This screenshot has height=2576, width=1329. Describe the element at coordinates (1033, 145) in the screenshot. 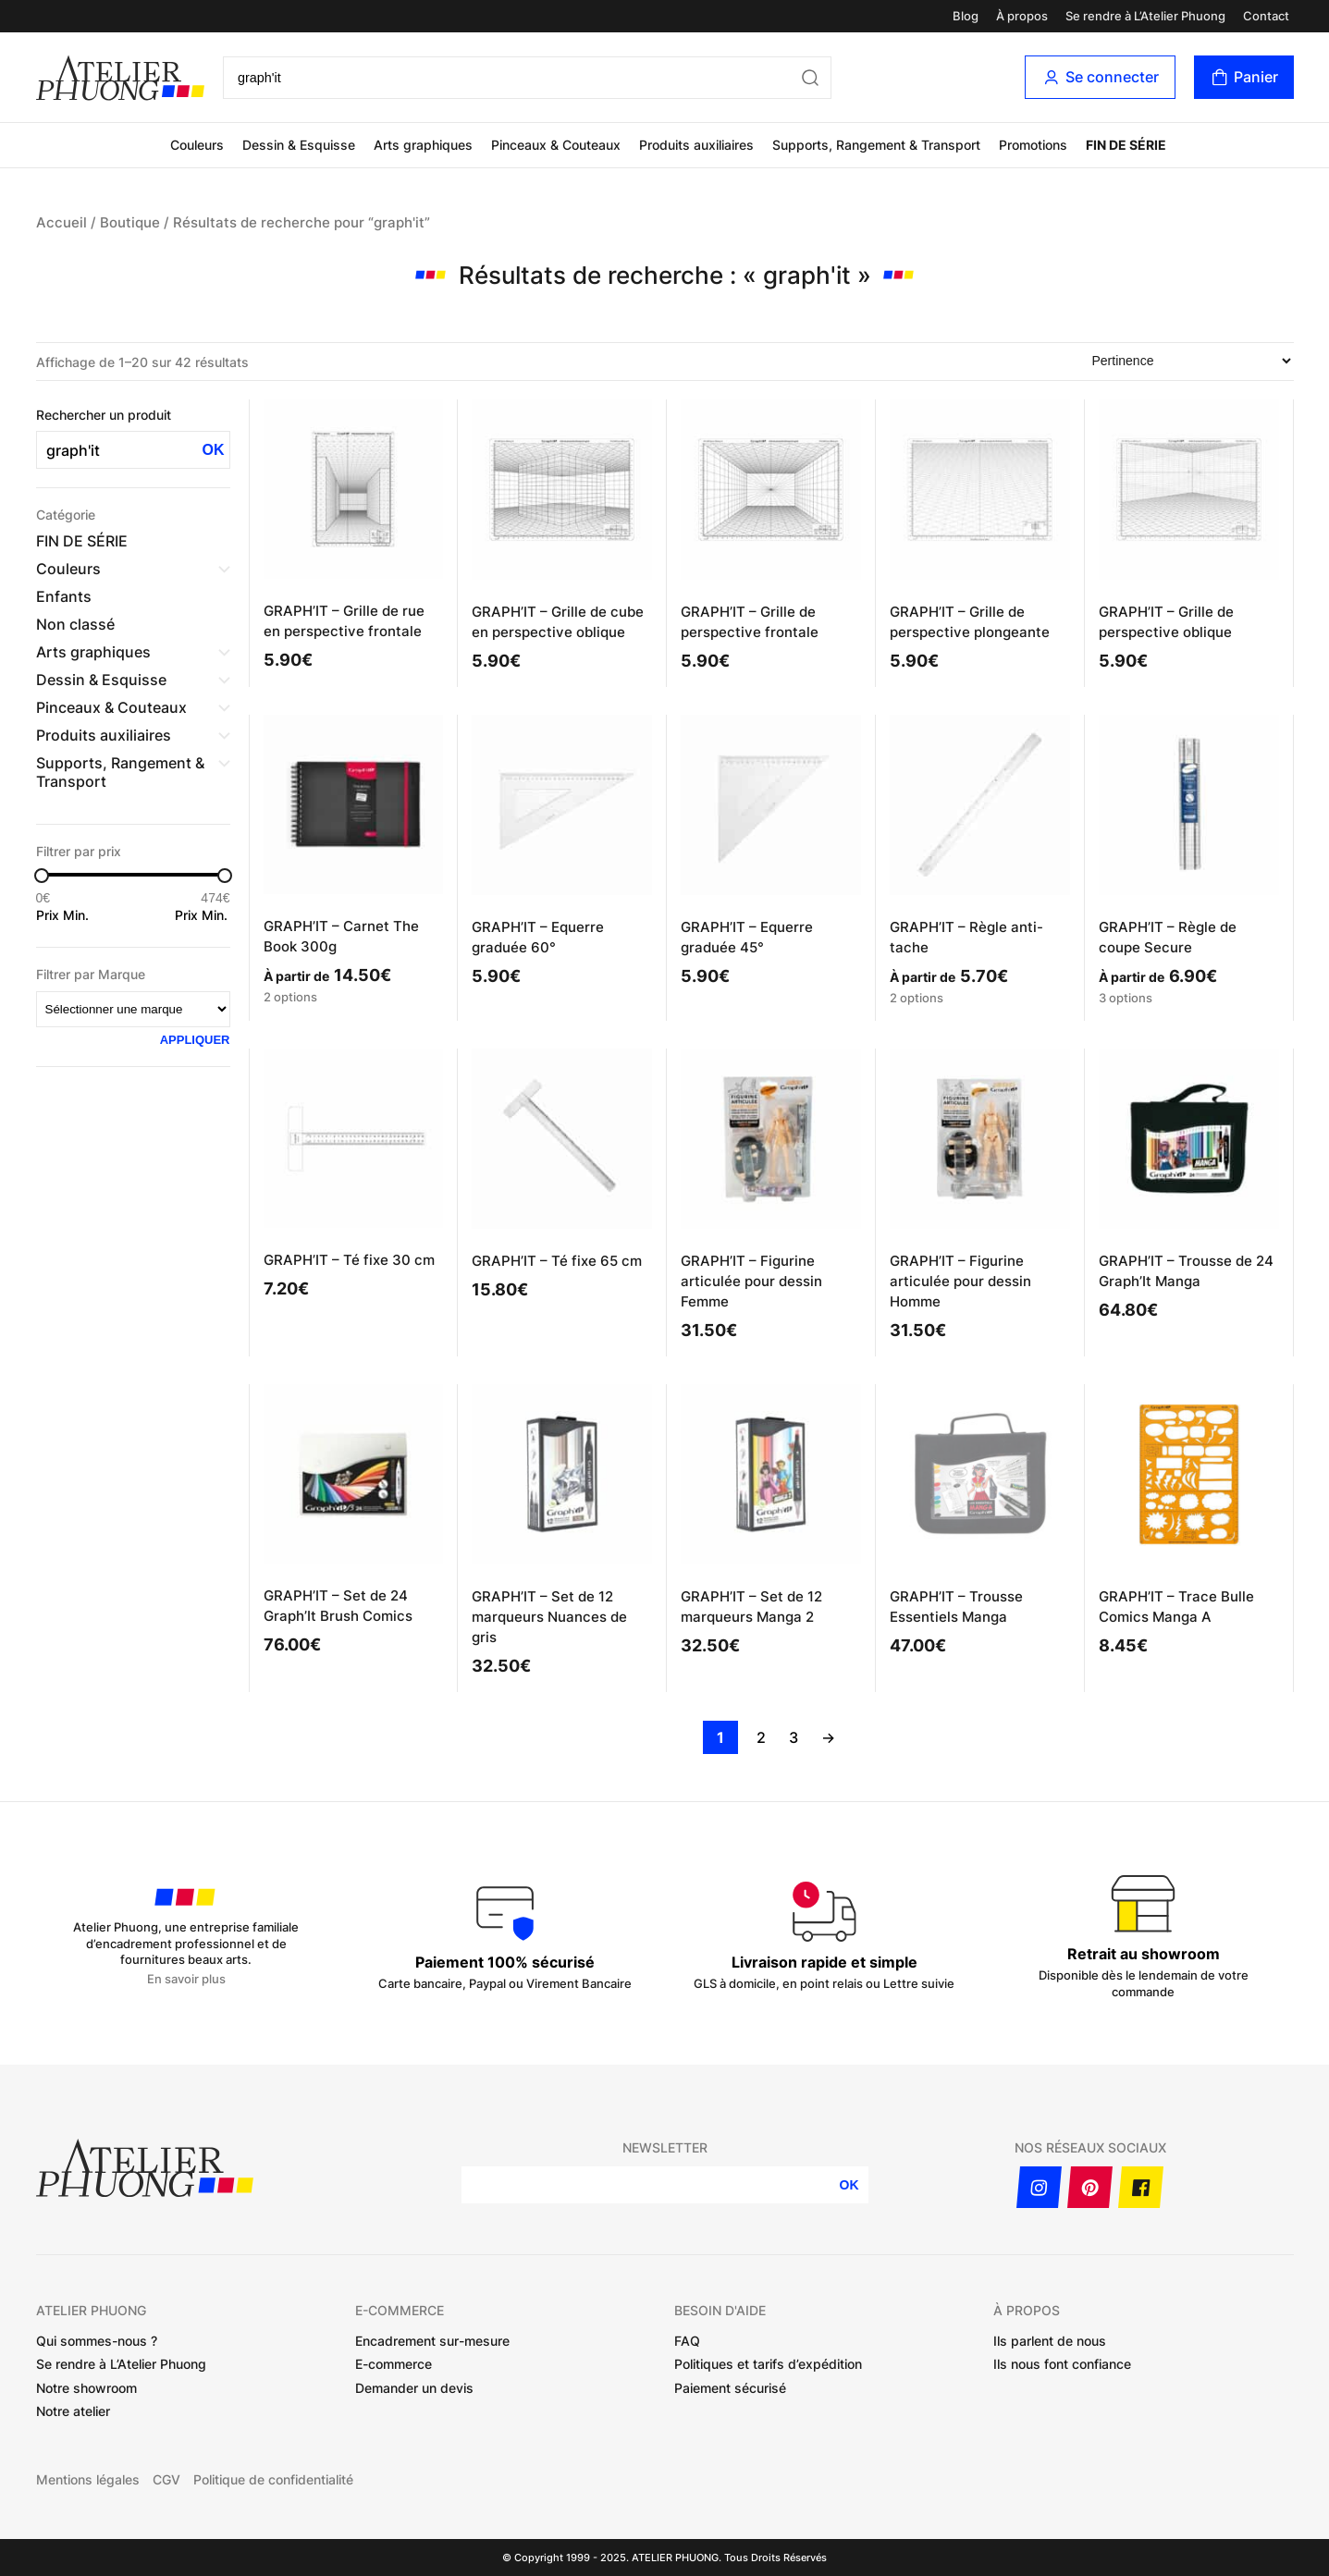

I see `Promotions` at that location.